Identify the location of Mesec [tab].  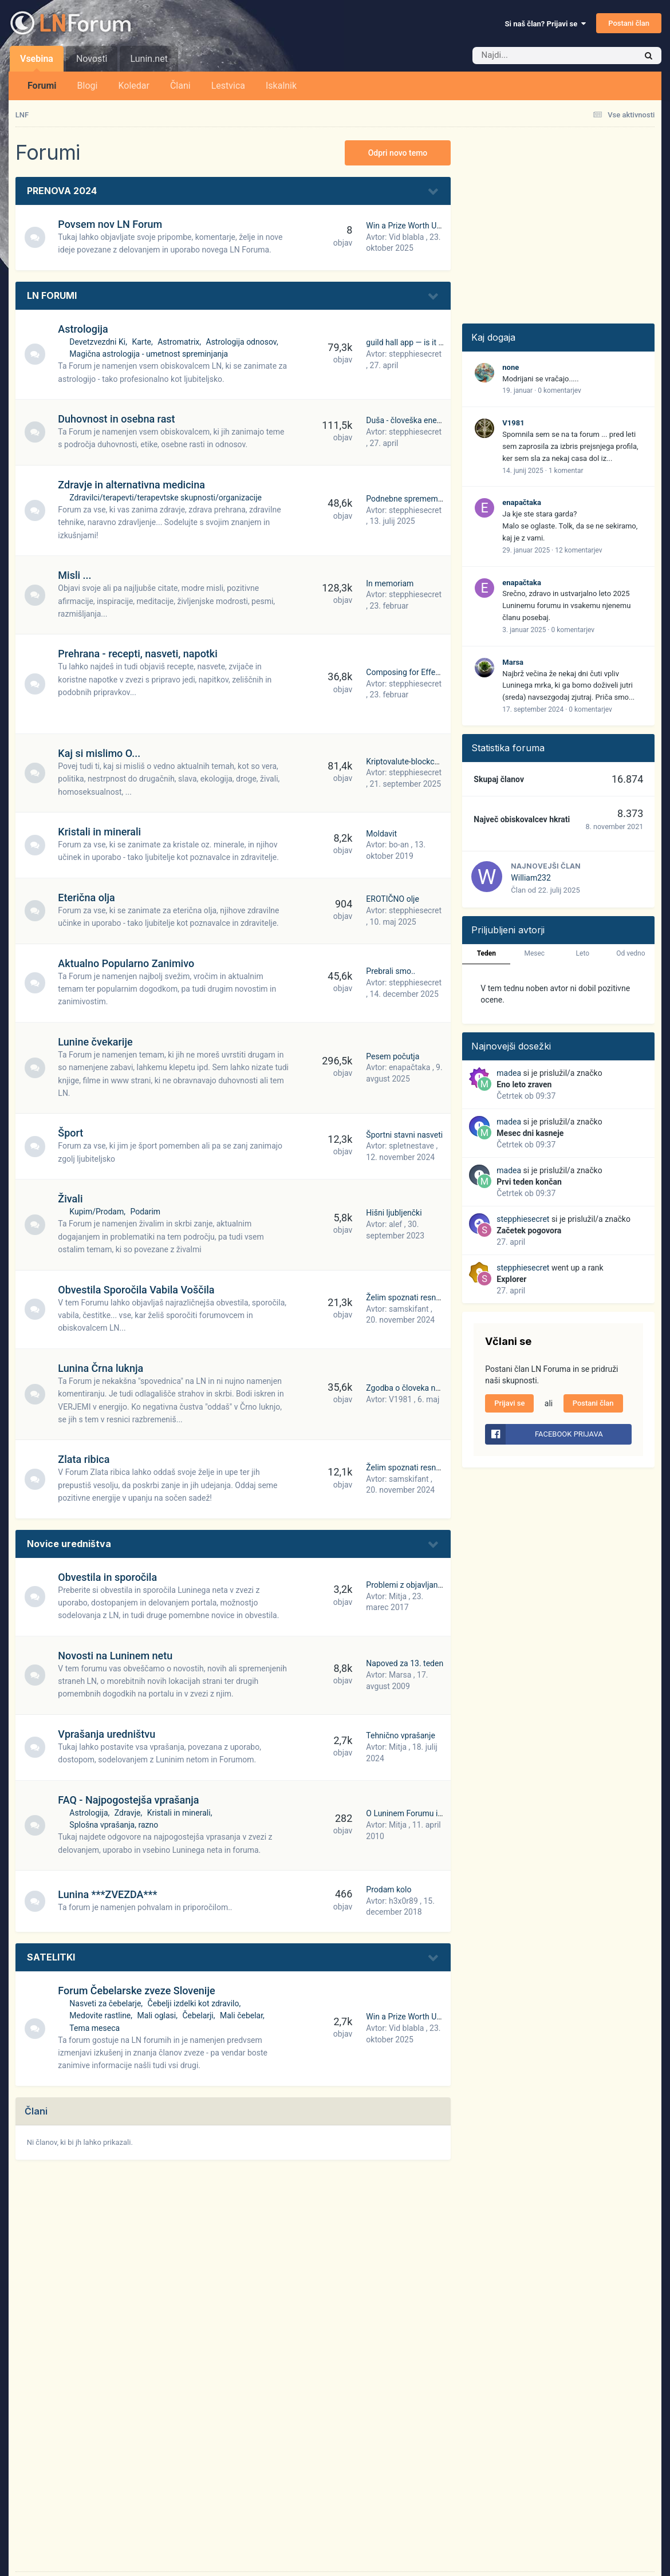
(534, 953).